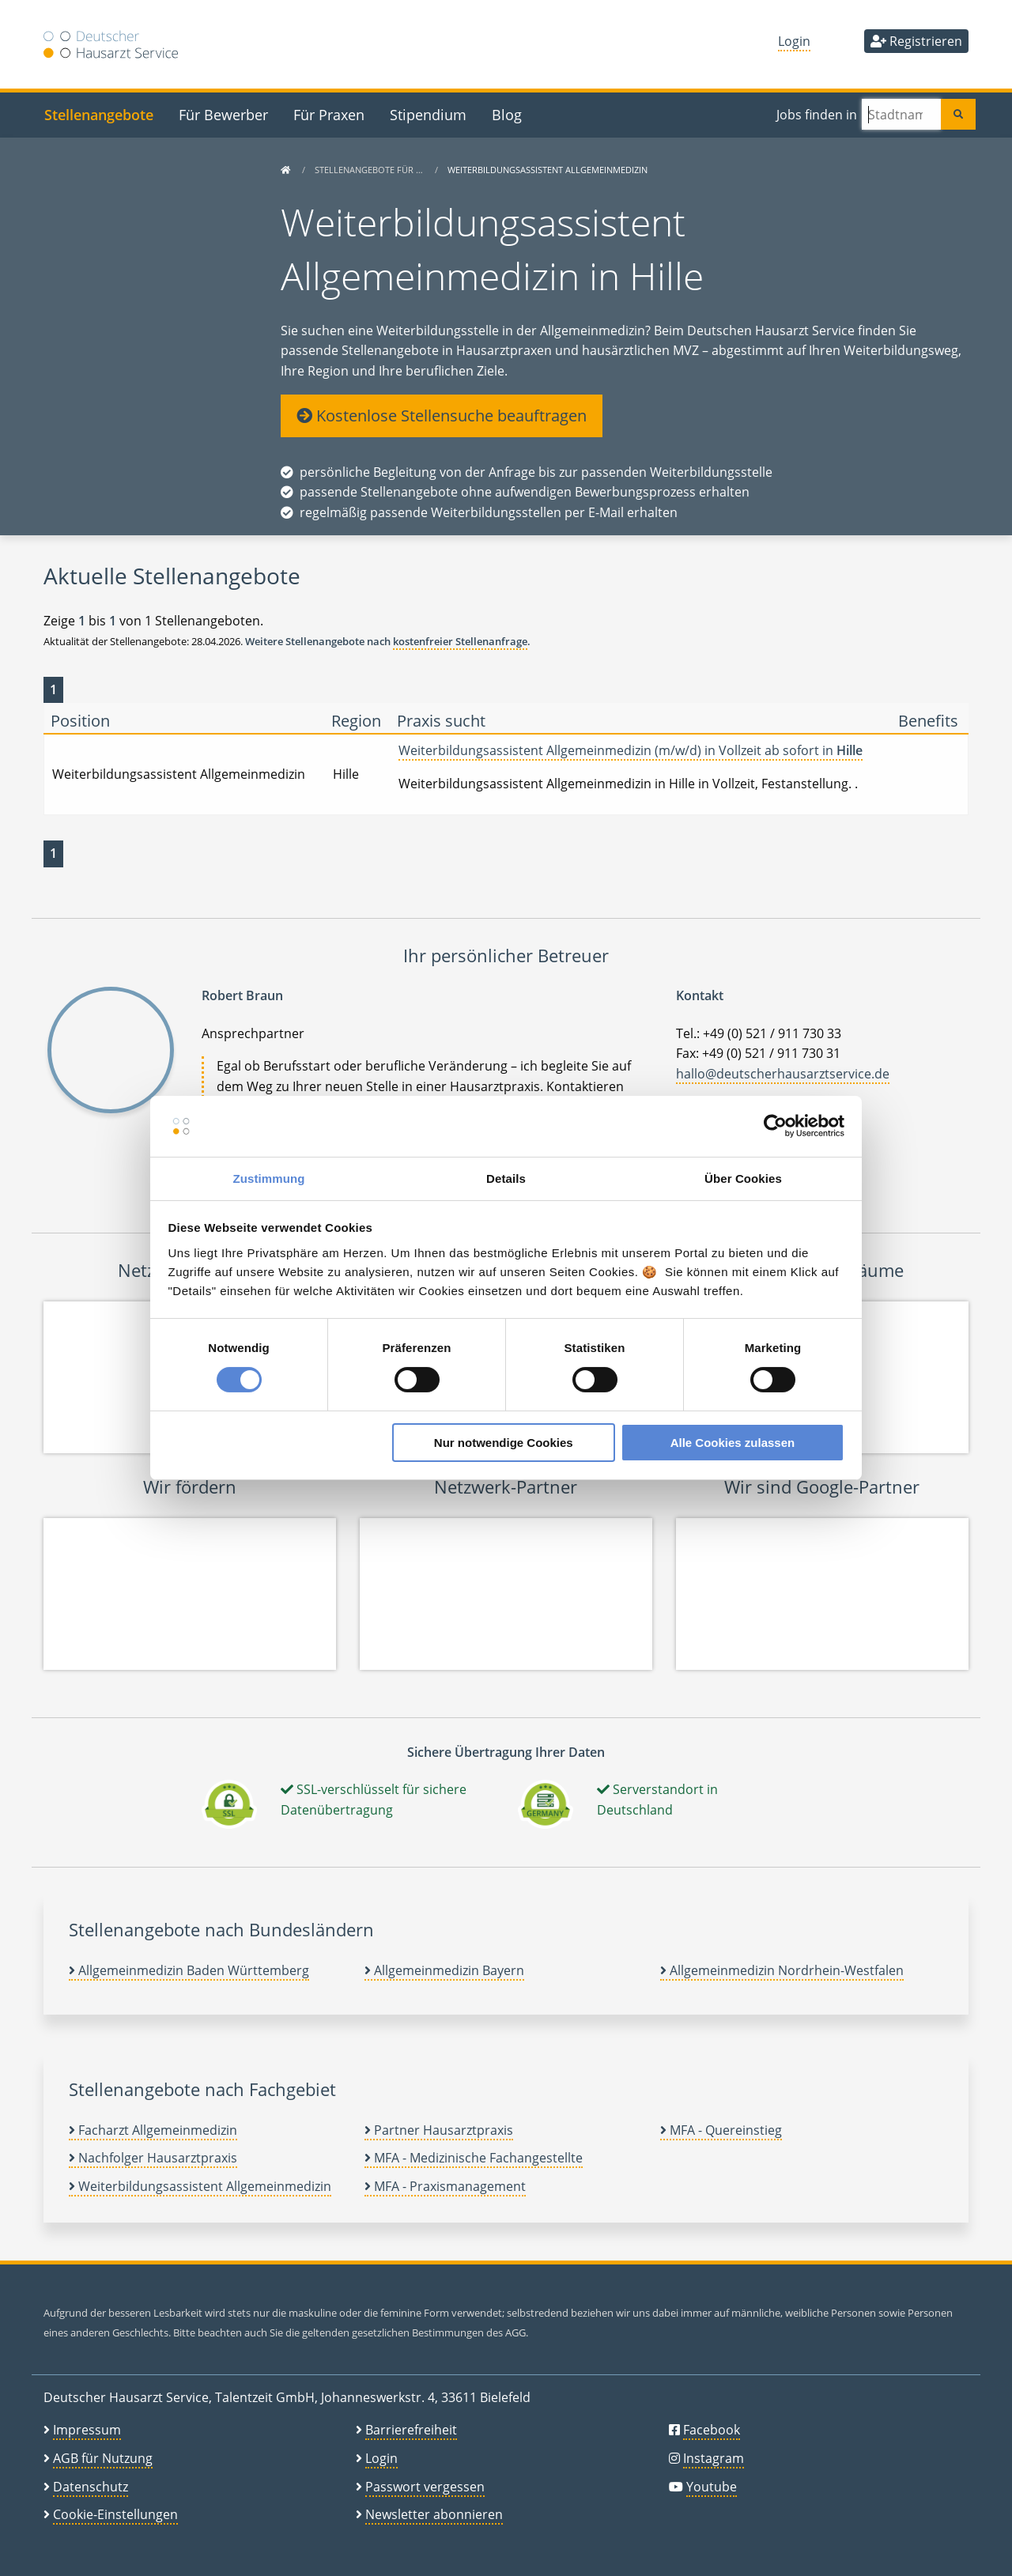 Image resolution: width=1012 pixels, height=2576 pixels. I want to click on Instagram, so click(713, 2458).